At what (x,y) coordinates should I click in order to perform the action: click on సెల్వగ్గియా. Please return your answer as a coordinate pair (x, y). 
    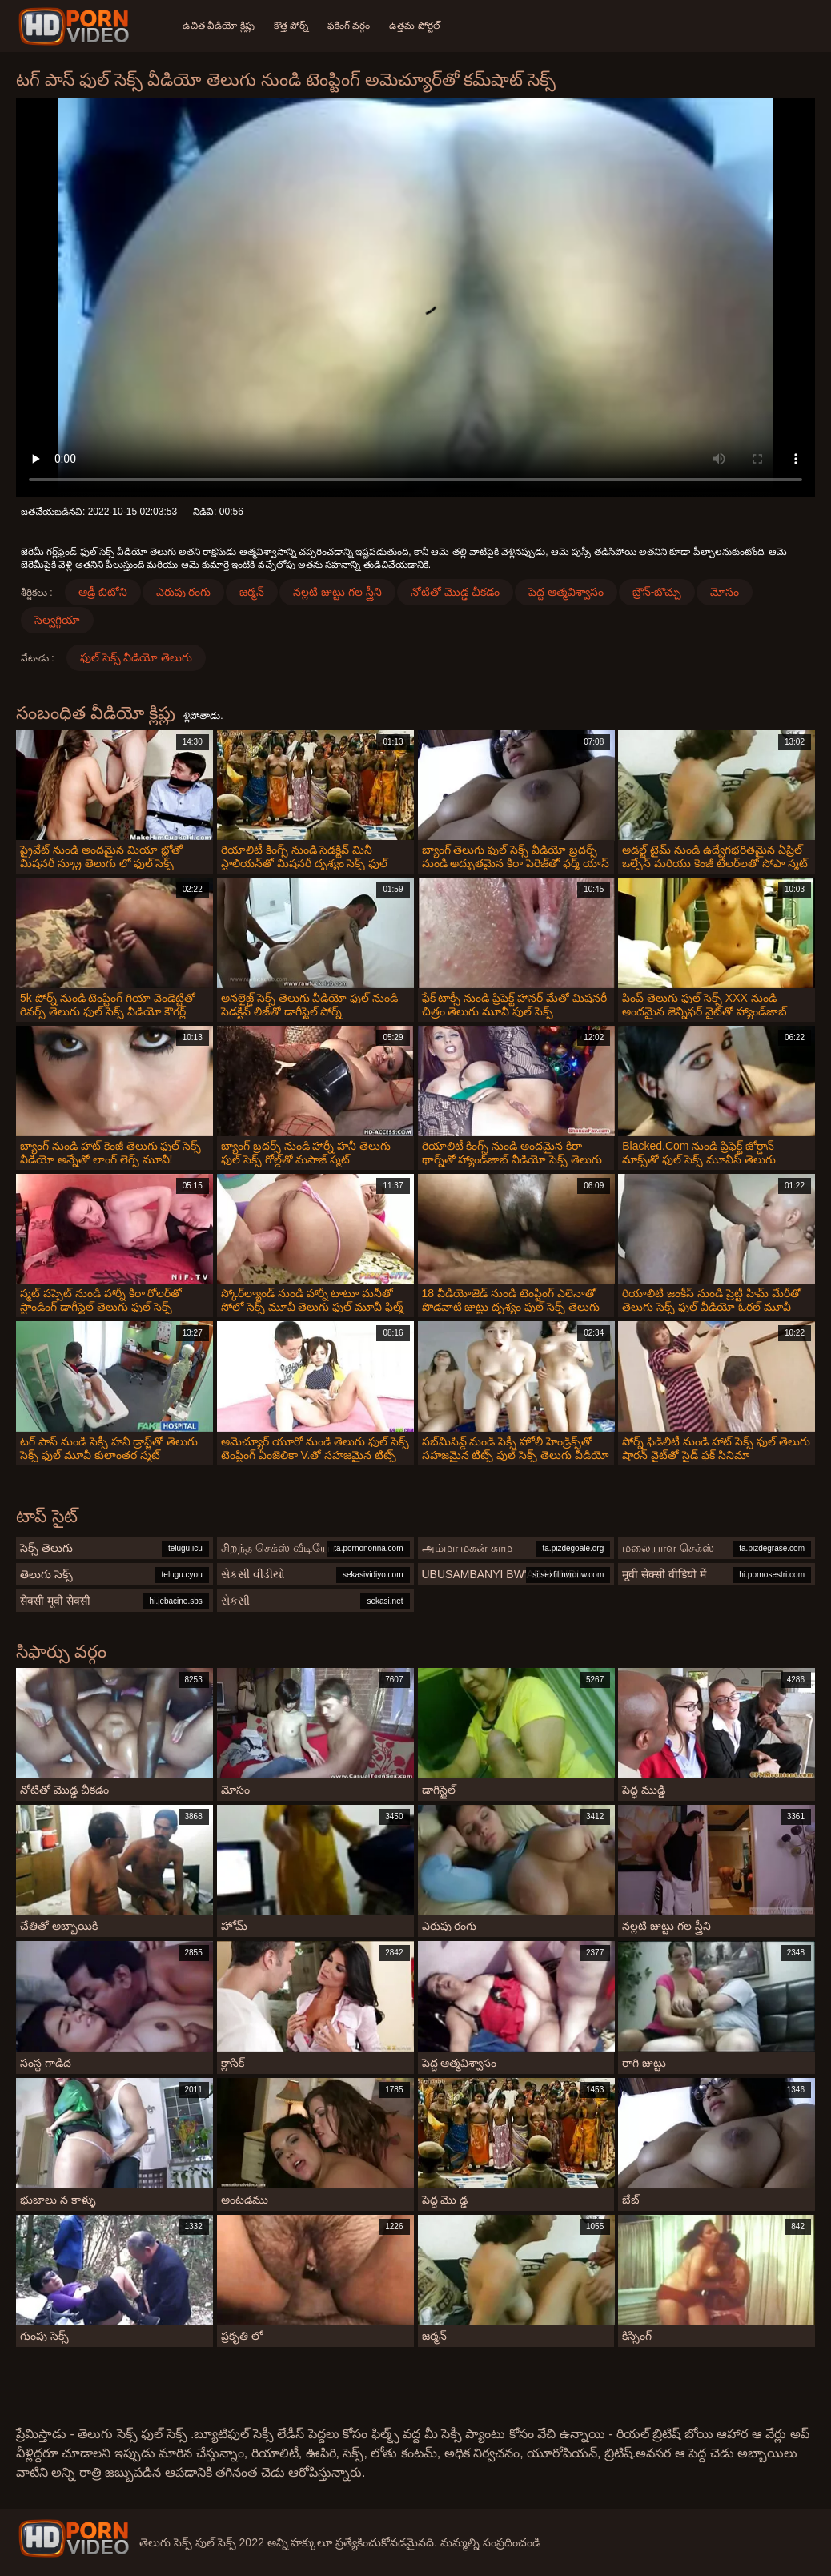
    Looking at the image, I should click on (57, 619).